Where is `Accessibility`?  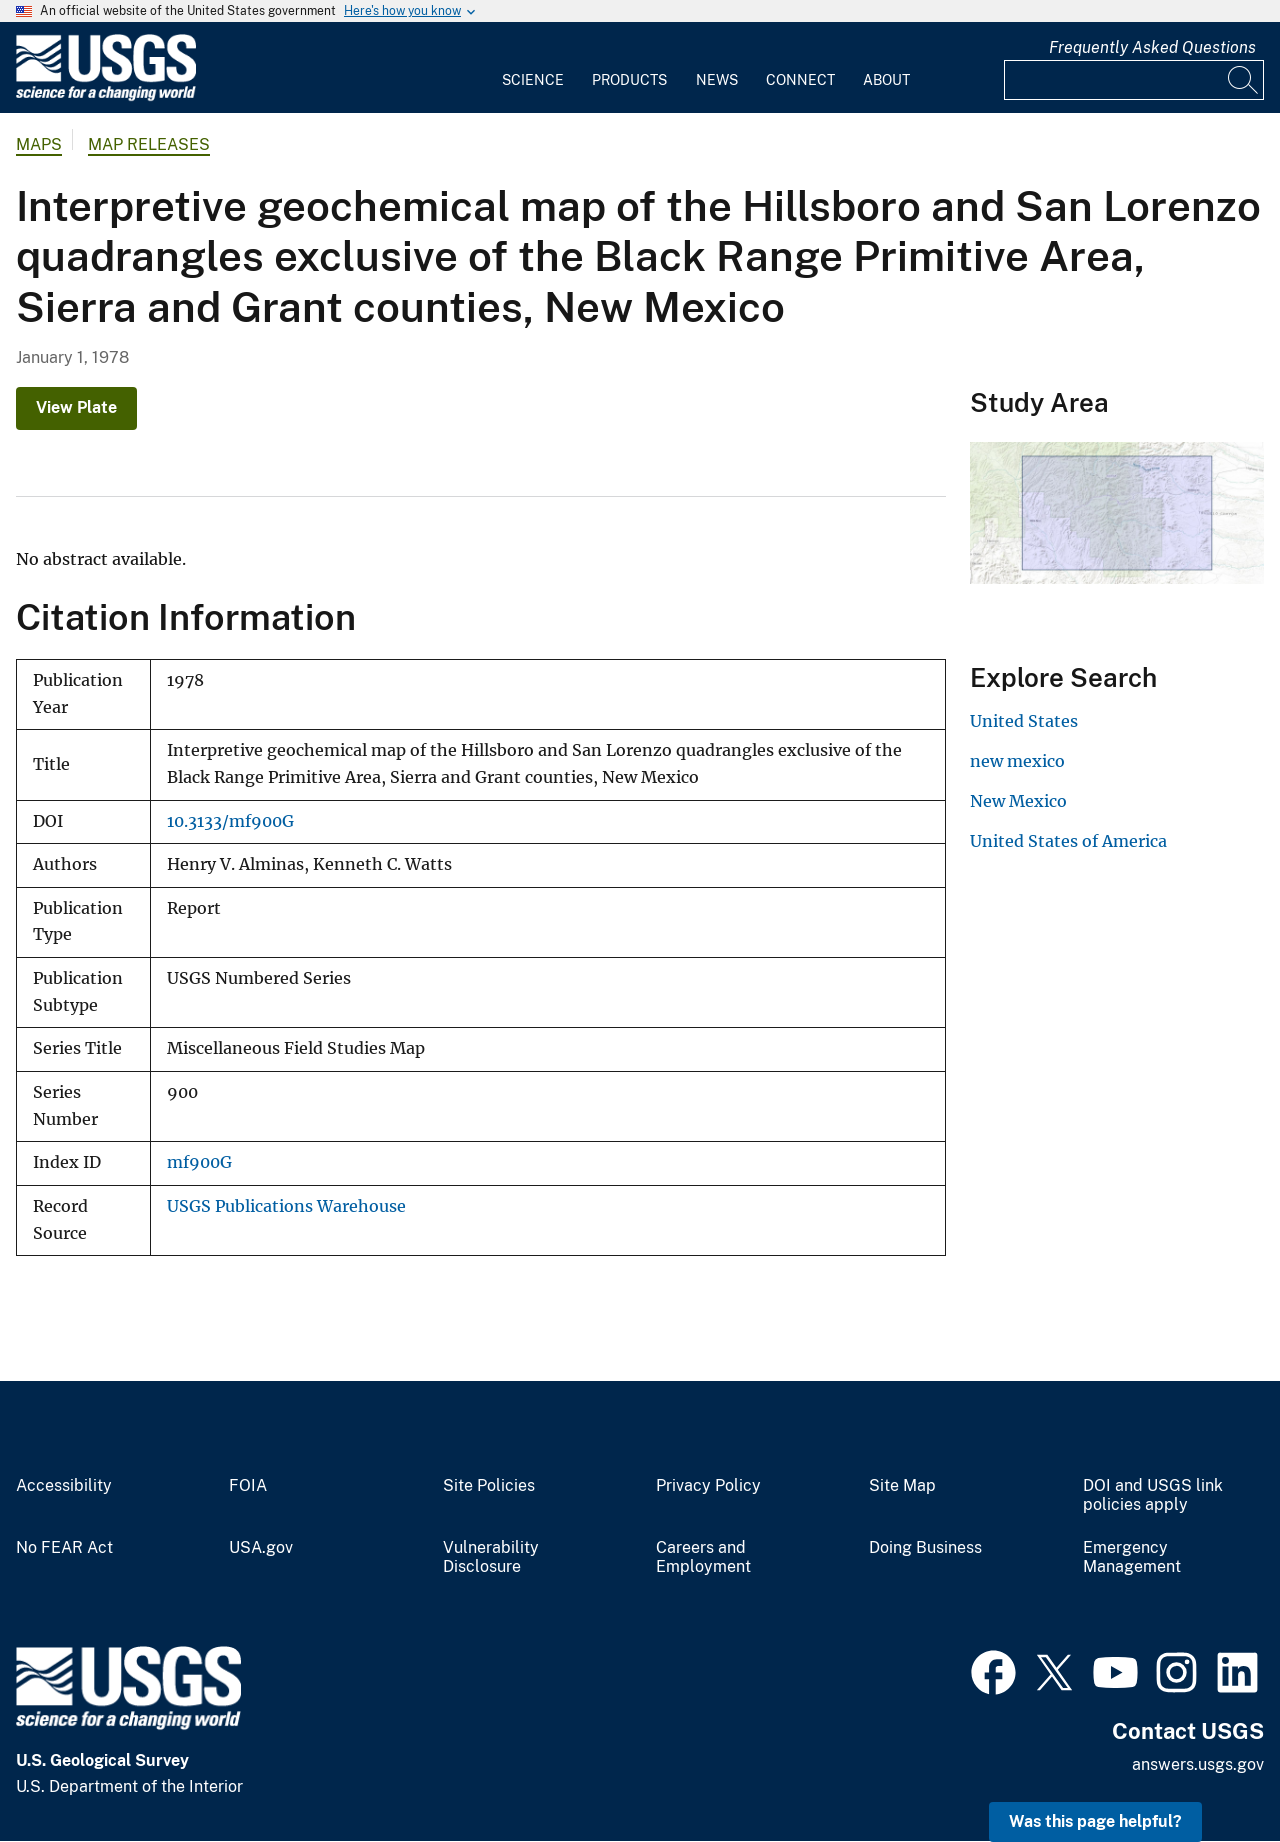 Accessibility is located at coordinates (64, 1486).